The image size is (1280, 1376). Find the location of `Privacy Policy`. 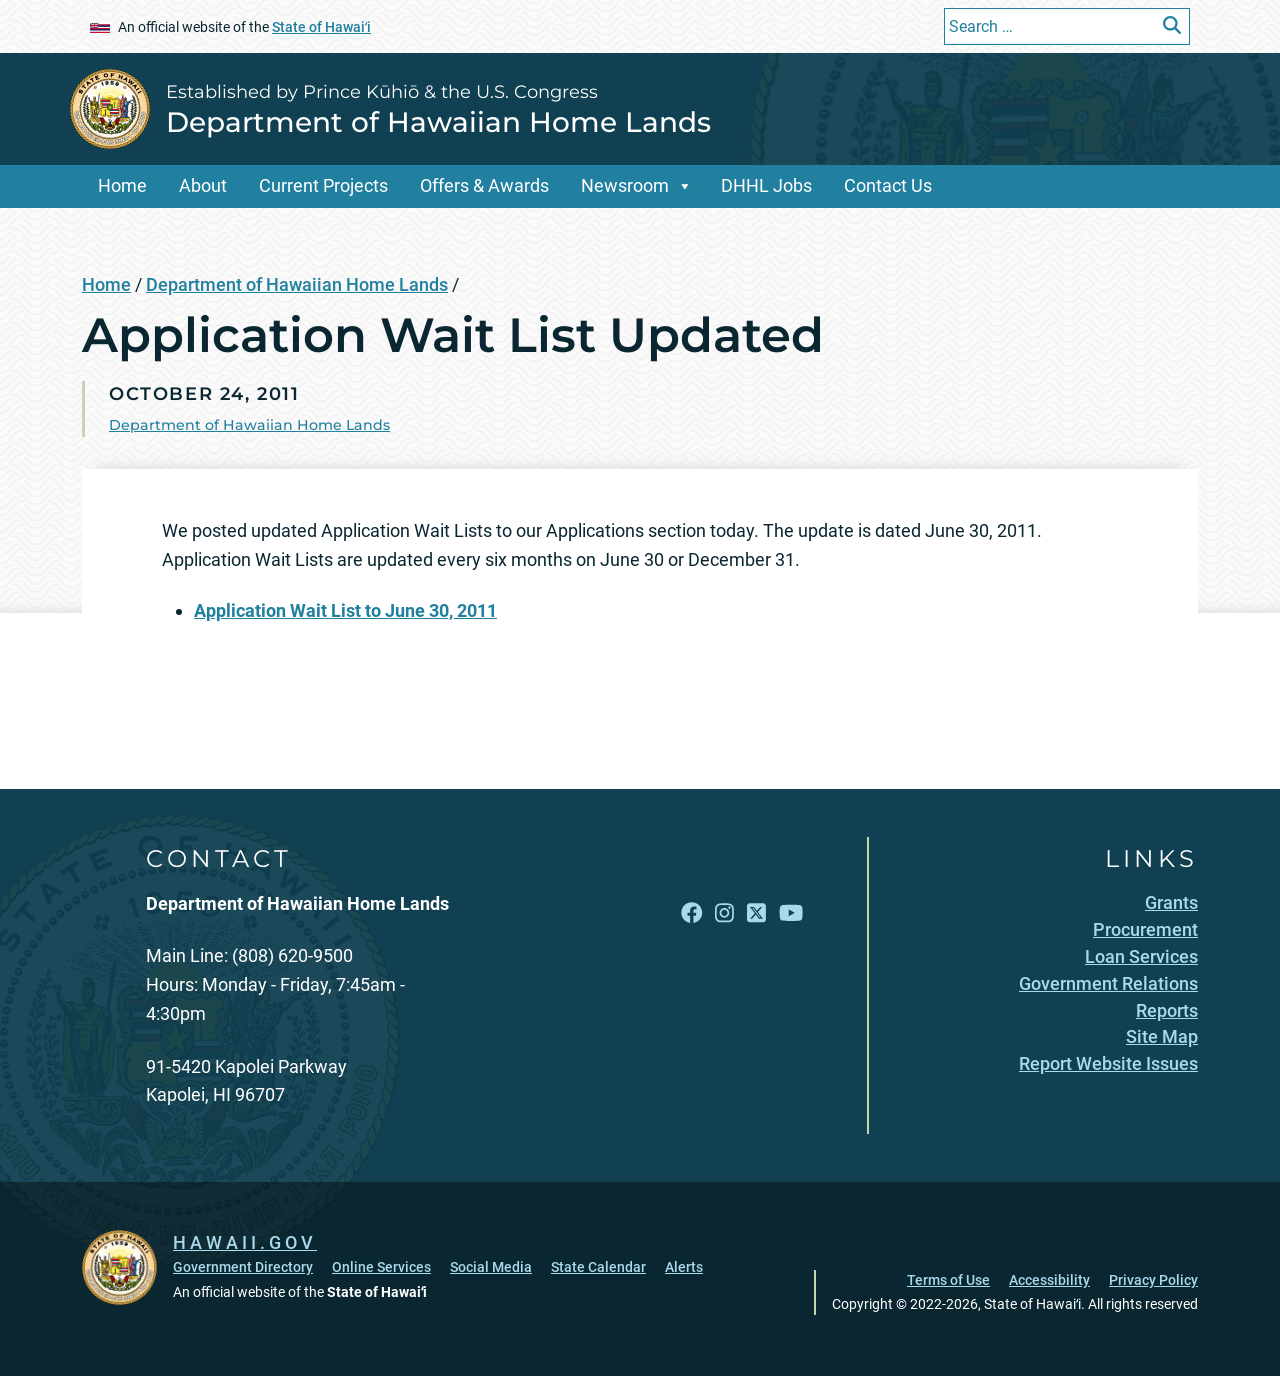

Privacy Policy is located at coordinates (1153, 1280).